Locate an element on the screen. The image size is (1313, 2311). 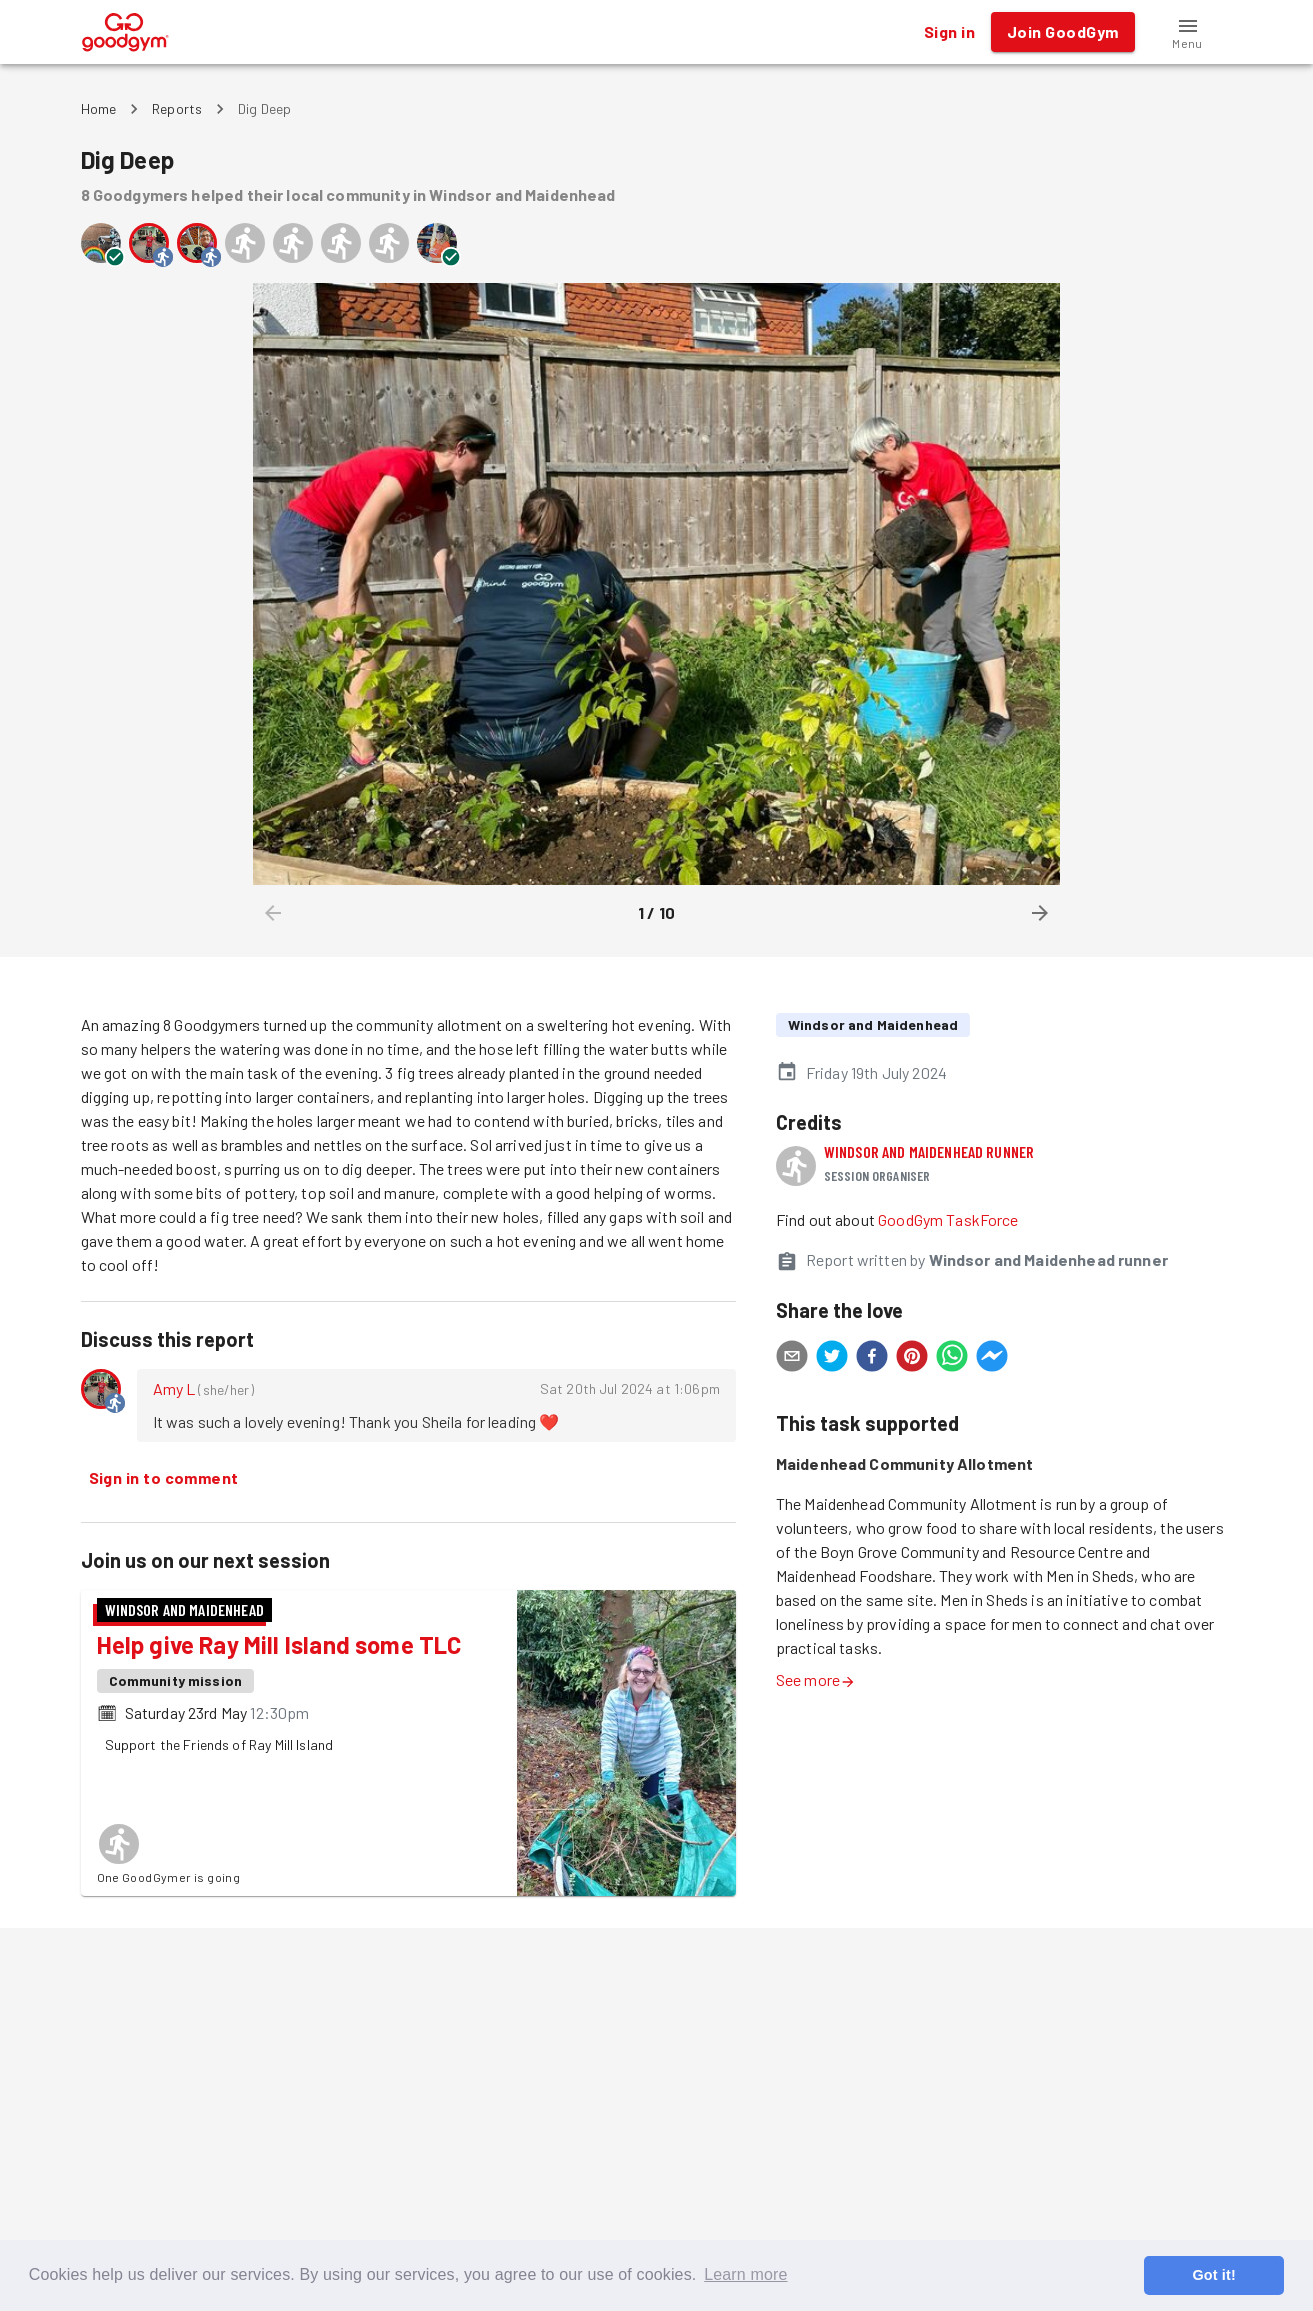
[email] is located at coordinates (792, 1359).